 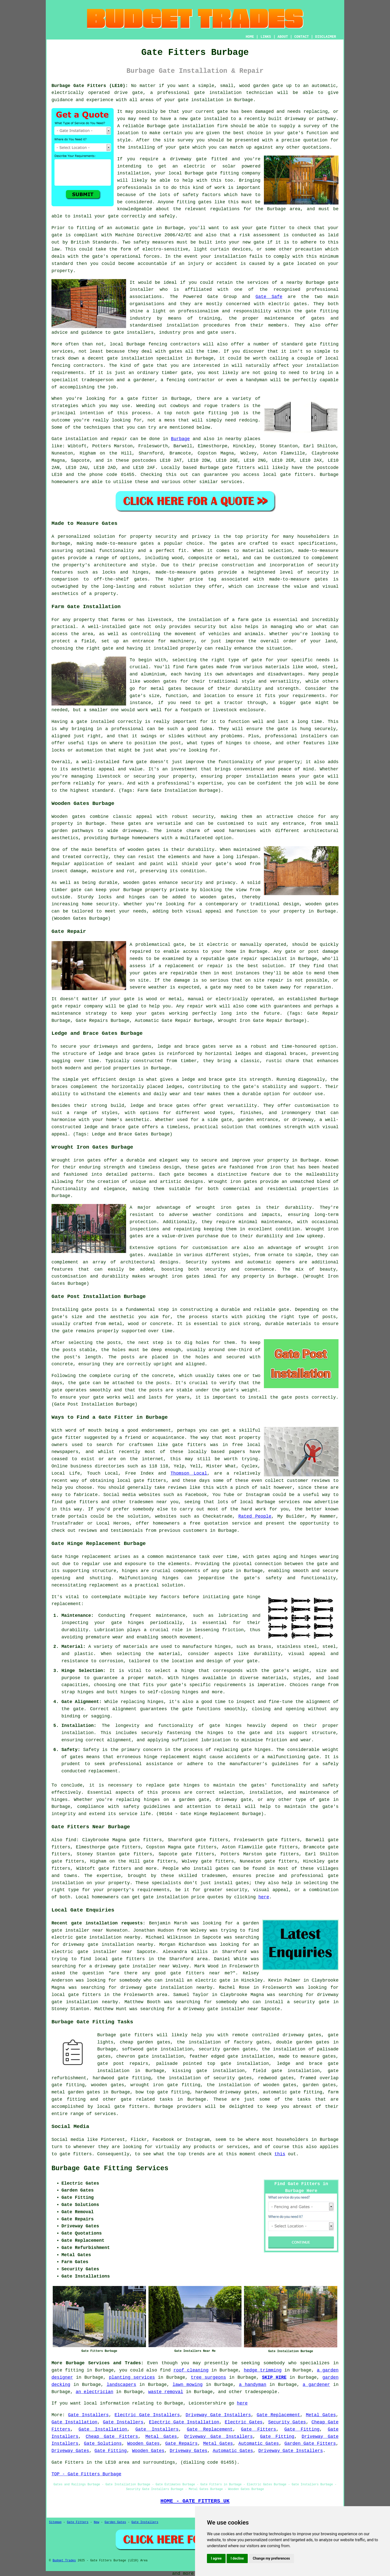 I want to click on Garden Gate Fitters, so click(x=310, y=2443).